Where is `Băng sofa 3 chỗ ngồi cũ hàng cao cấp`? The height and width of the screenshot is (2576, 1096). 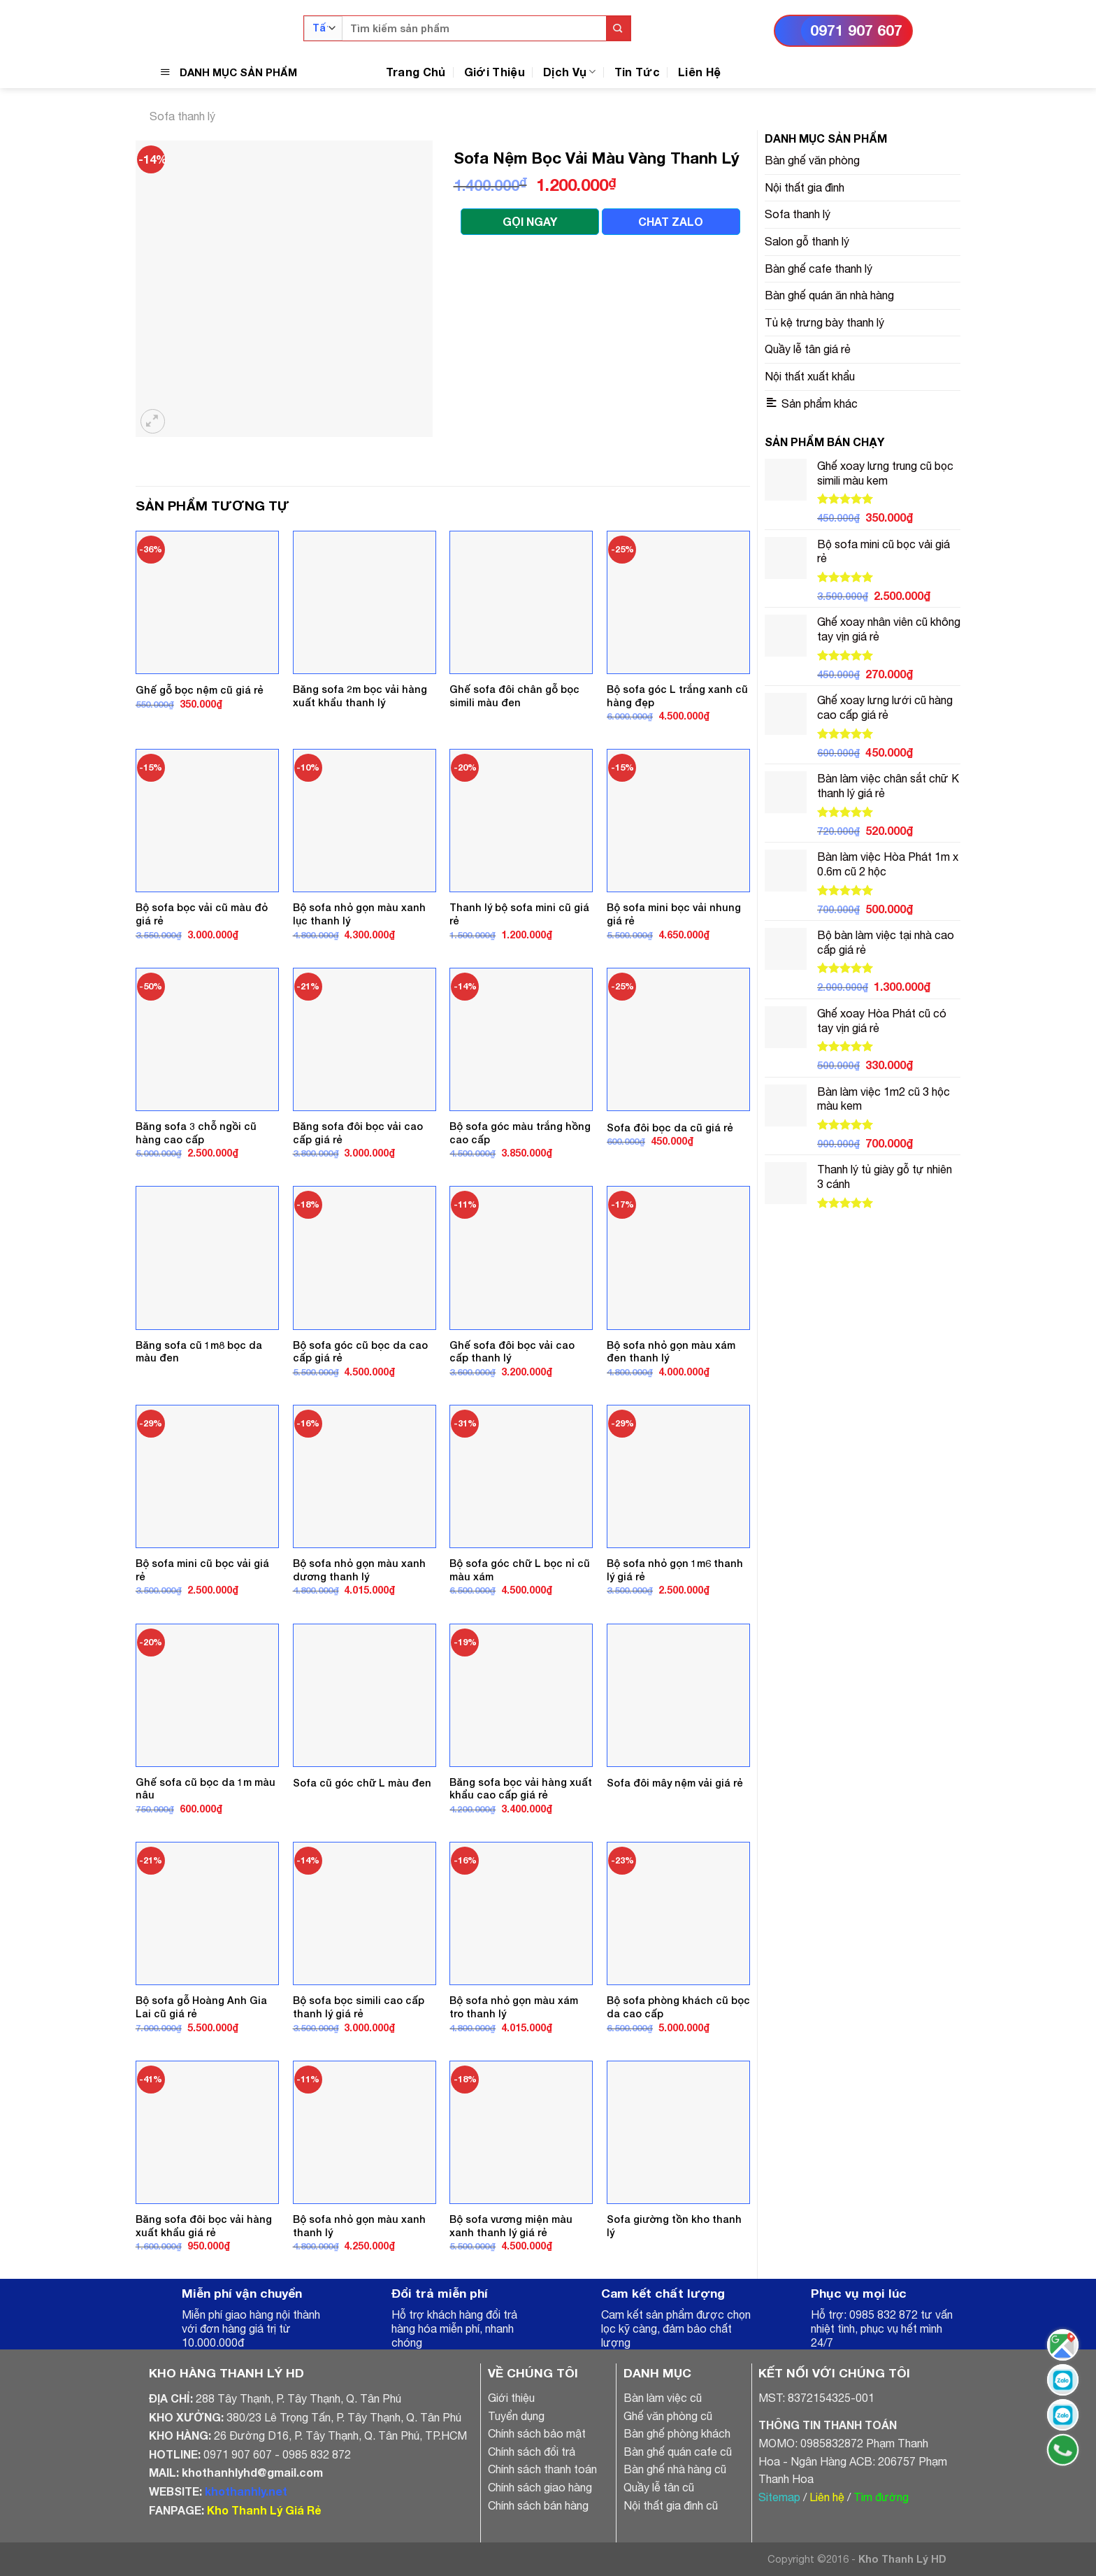 Băng sofa 3 chỗ ngồi cũ hàng cao cấp is located at coordinates (196, 1132).